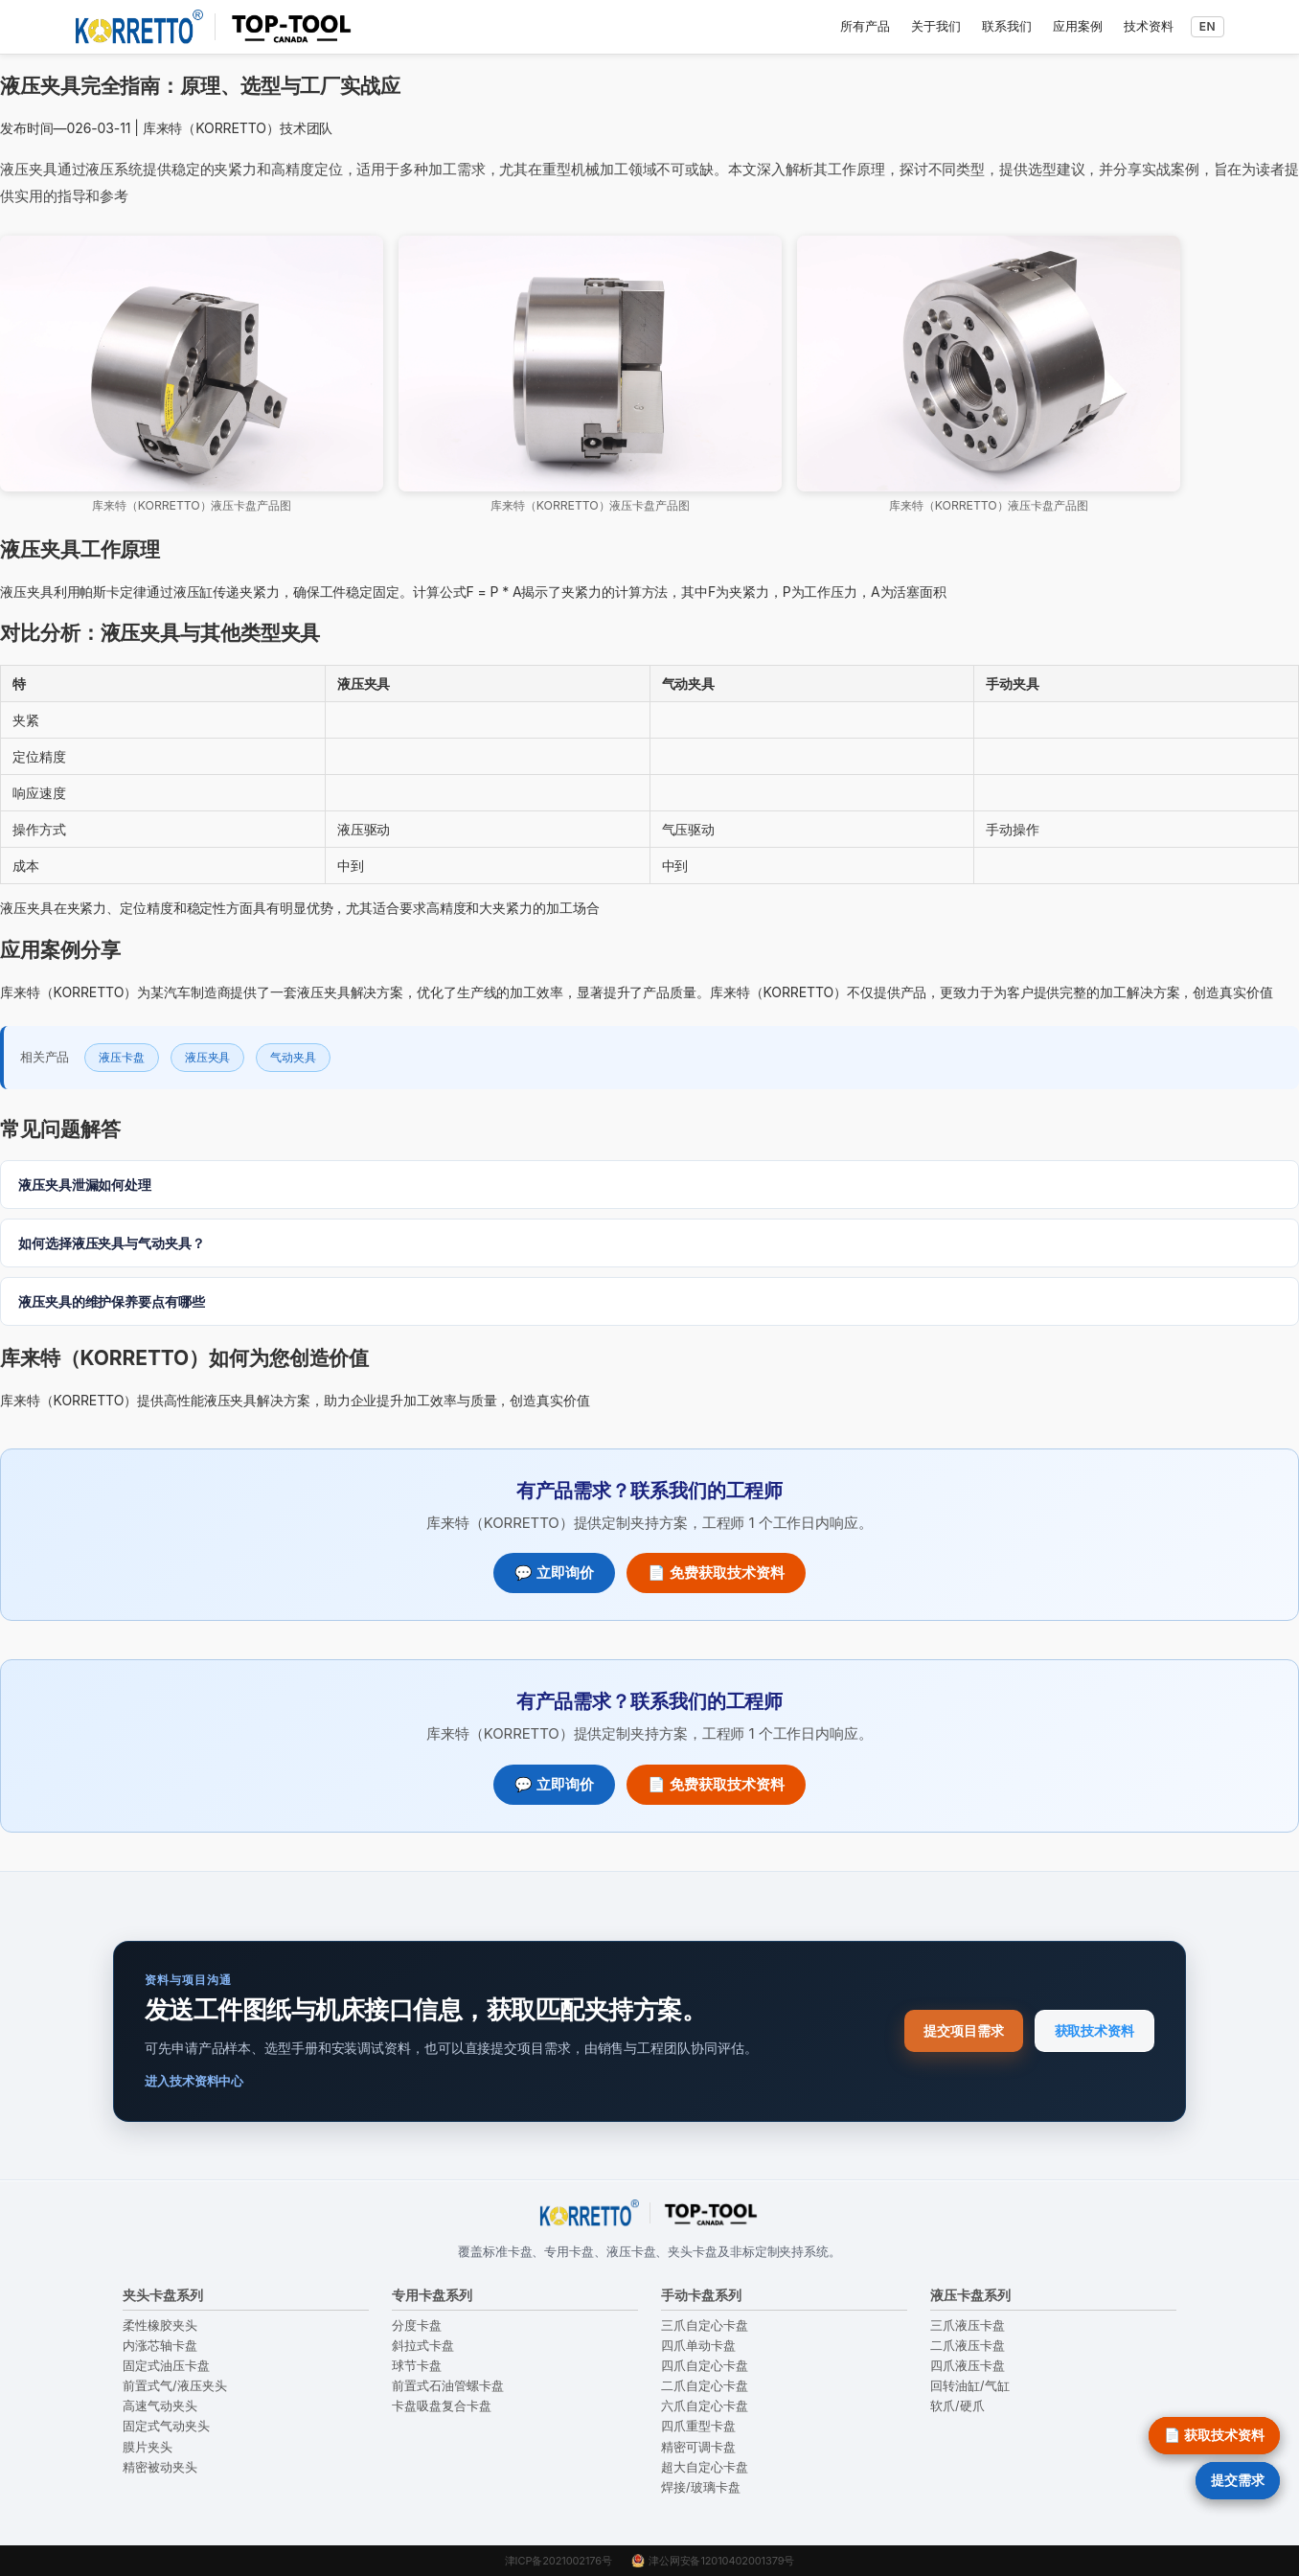 The height and width of the screenshot is (2576, 1299). I want to click on 联系我们, so click(1007, 26).